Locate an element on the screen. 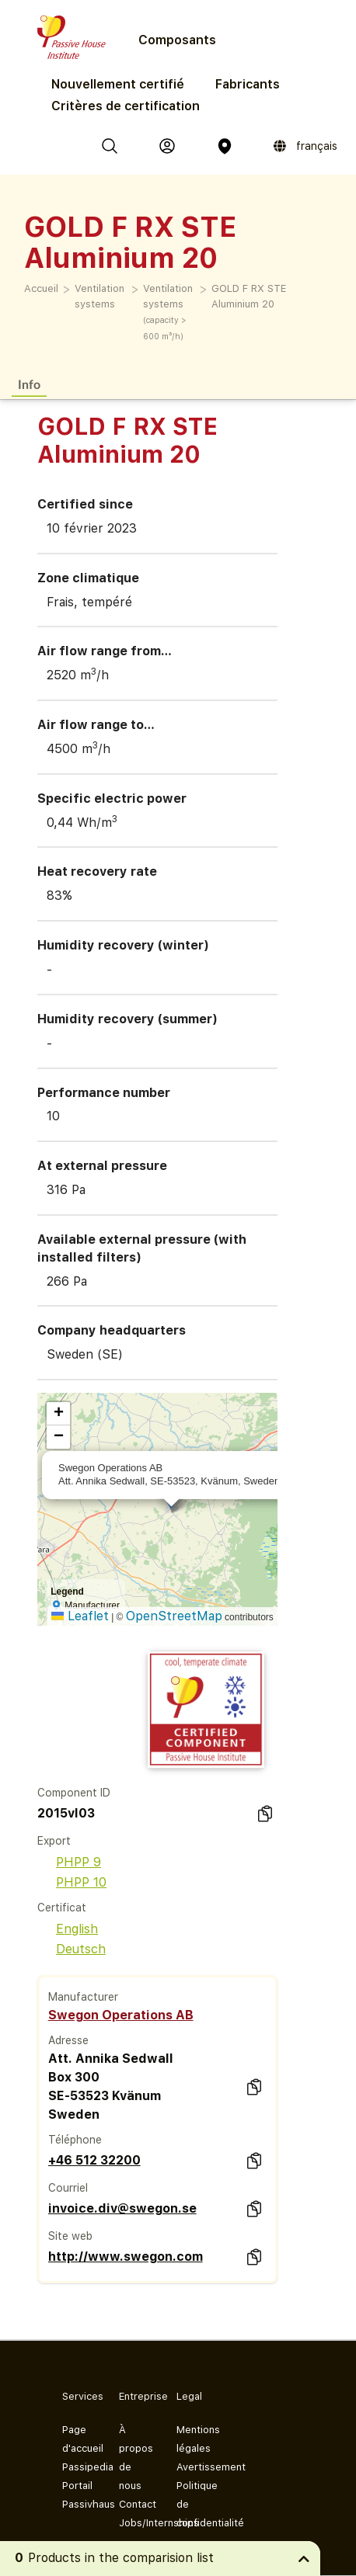  Swegon Operations AB is located at coordinates (121, 2015).